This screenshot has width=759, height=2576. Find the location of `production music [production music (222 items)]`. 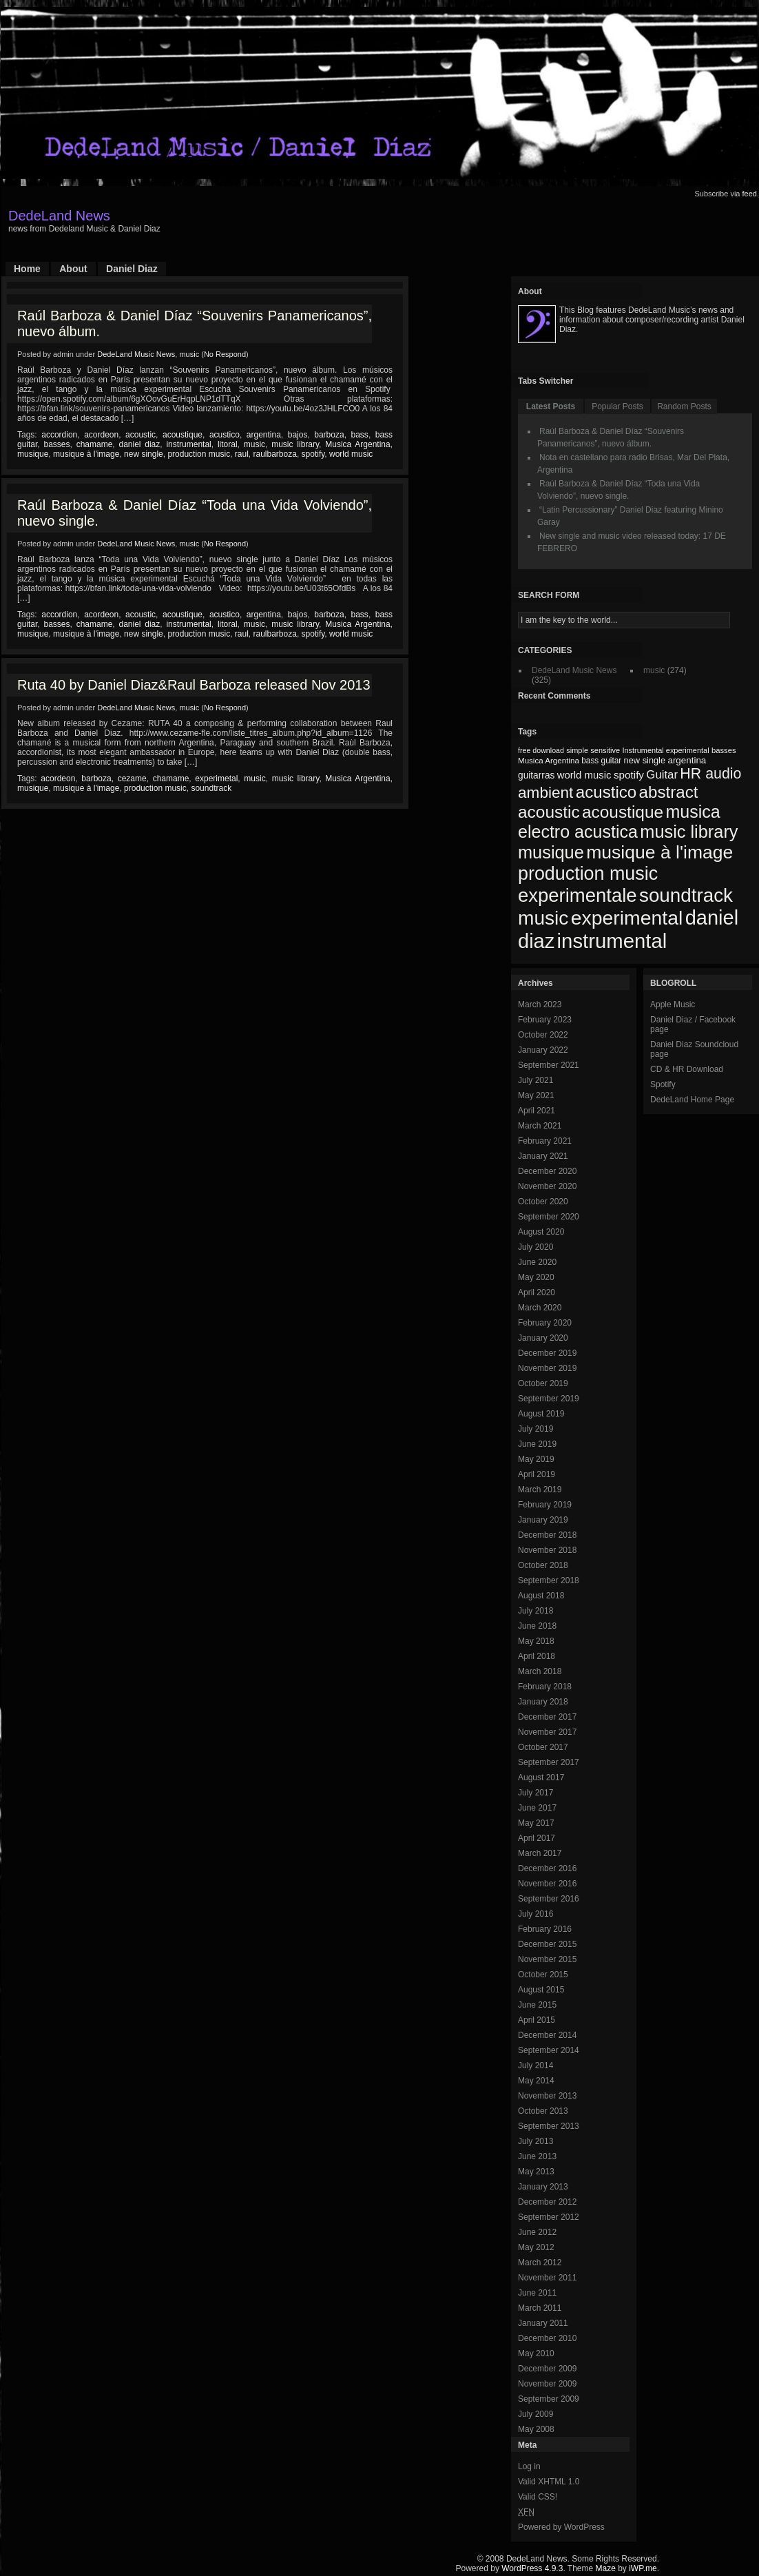

production music [production music (222 items)] is located at coordinates (588, 873).